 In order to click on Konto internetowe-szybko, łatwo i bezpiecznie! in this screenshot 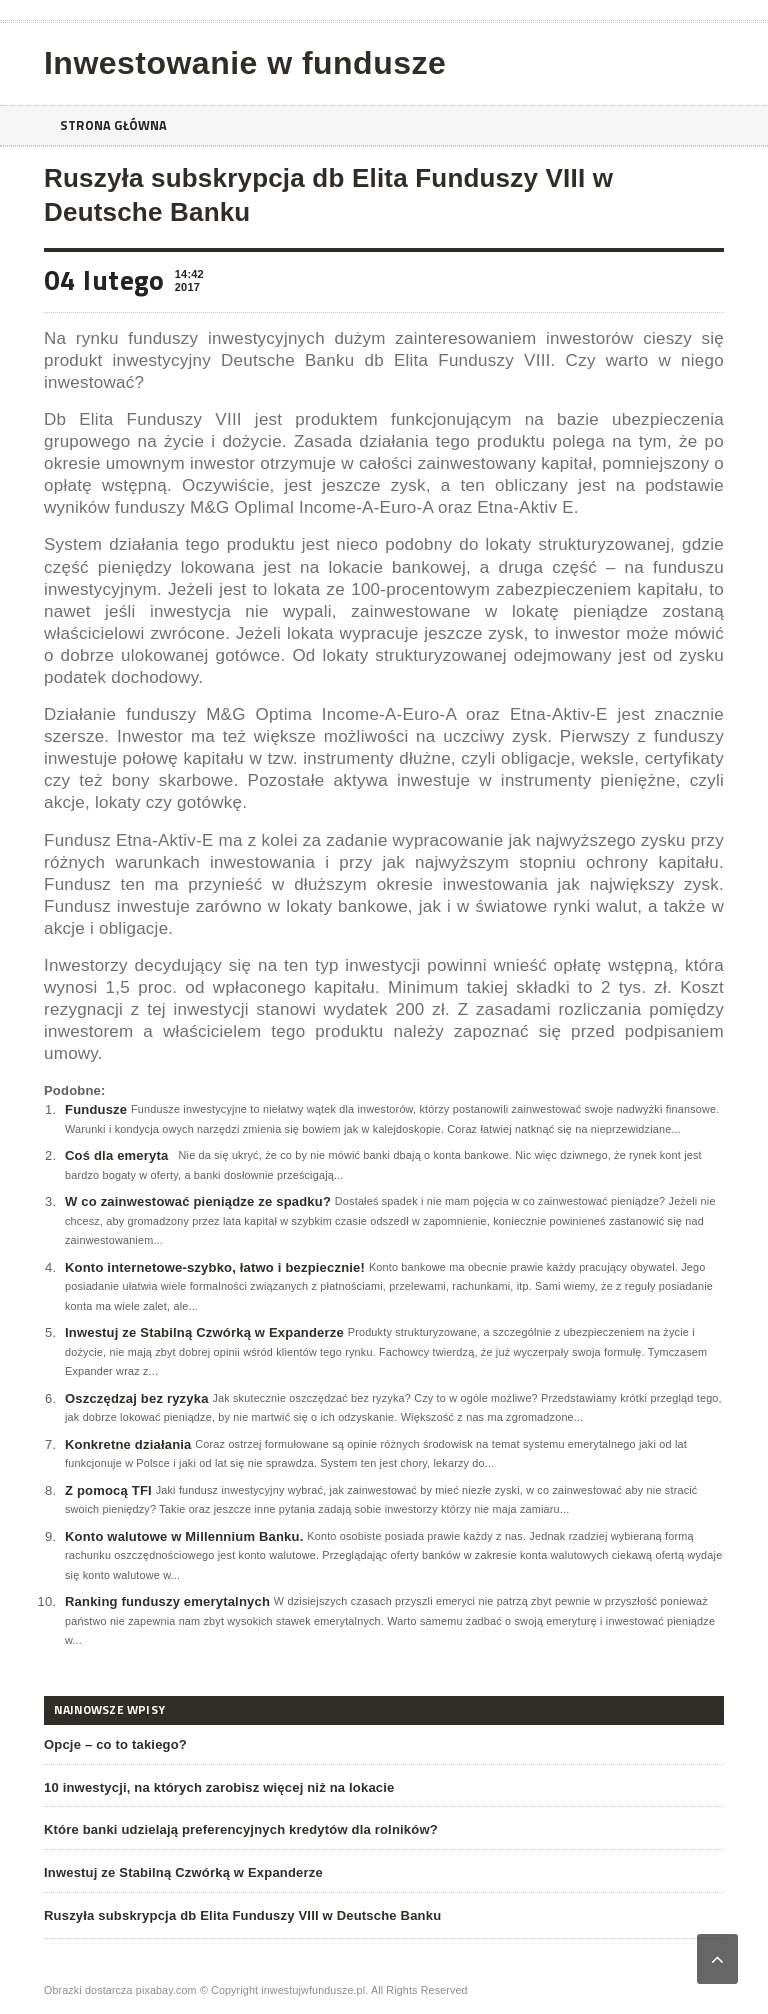, I will do `click(215, 1267)`.